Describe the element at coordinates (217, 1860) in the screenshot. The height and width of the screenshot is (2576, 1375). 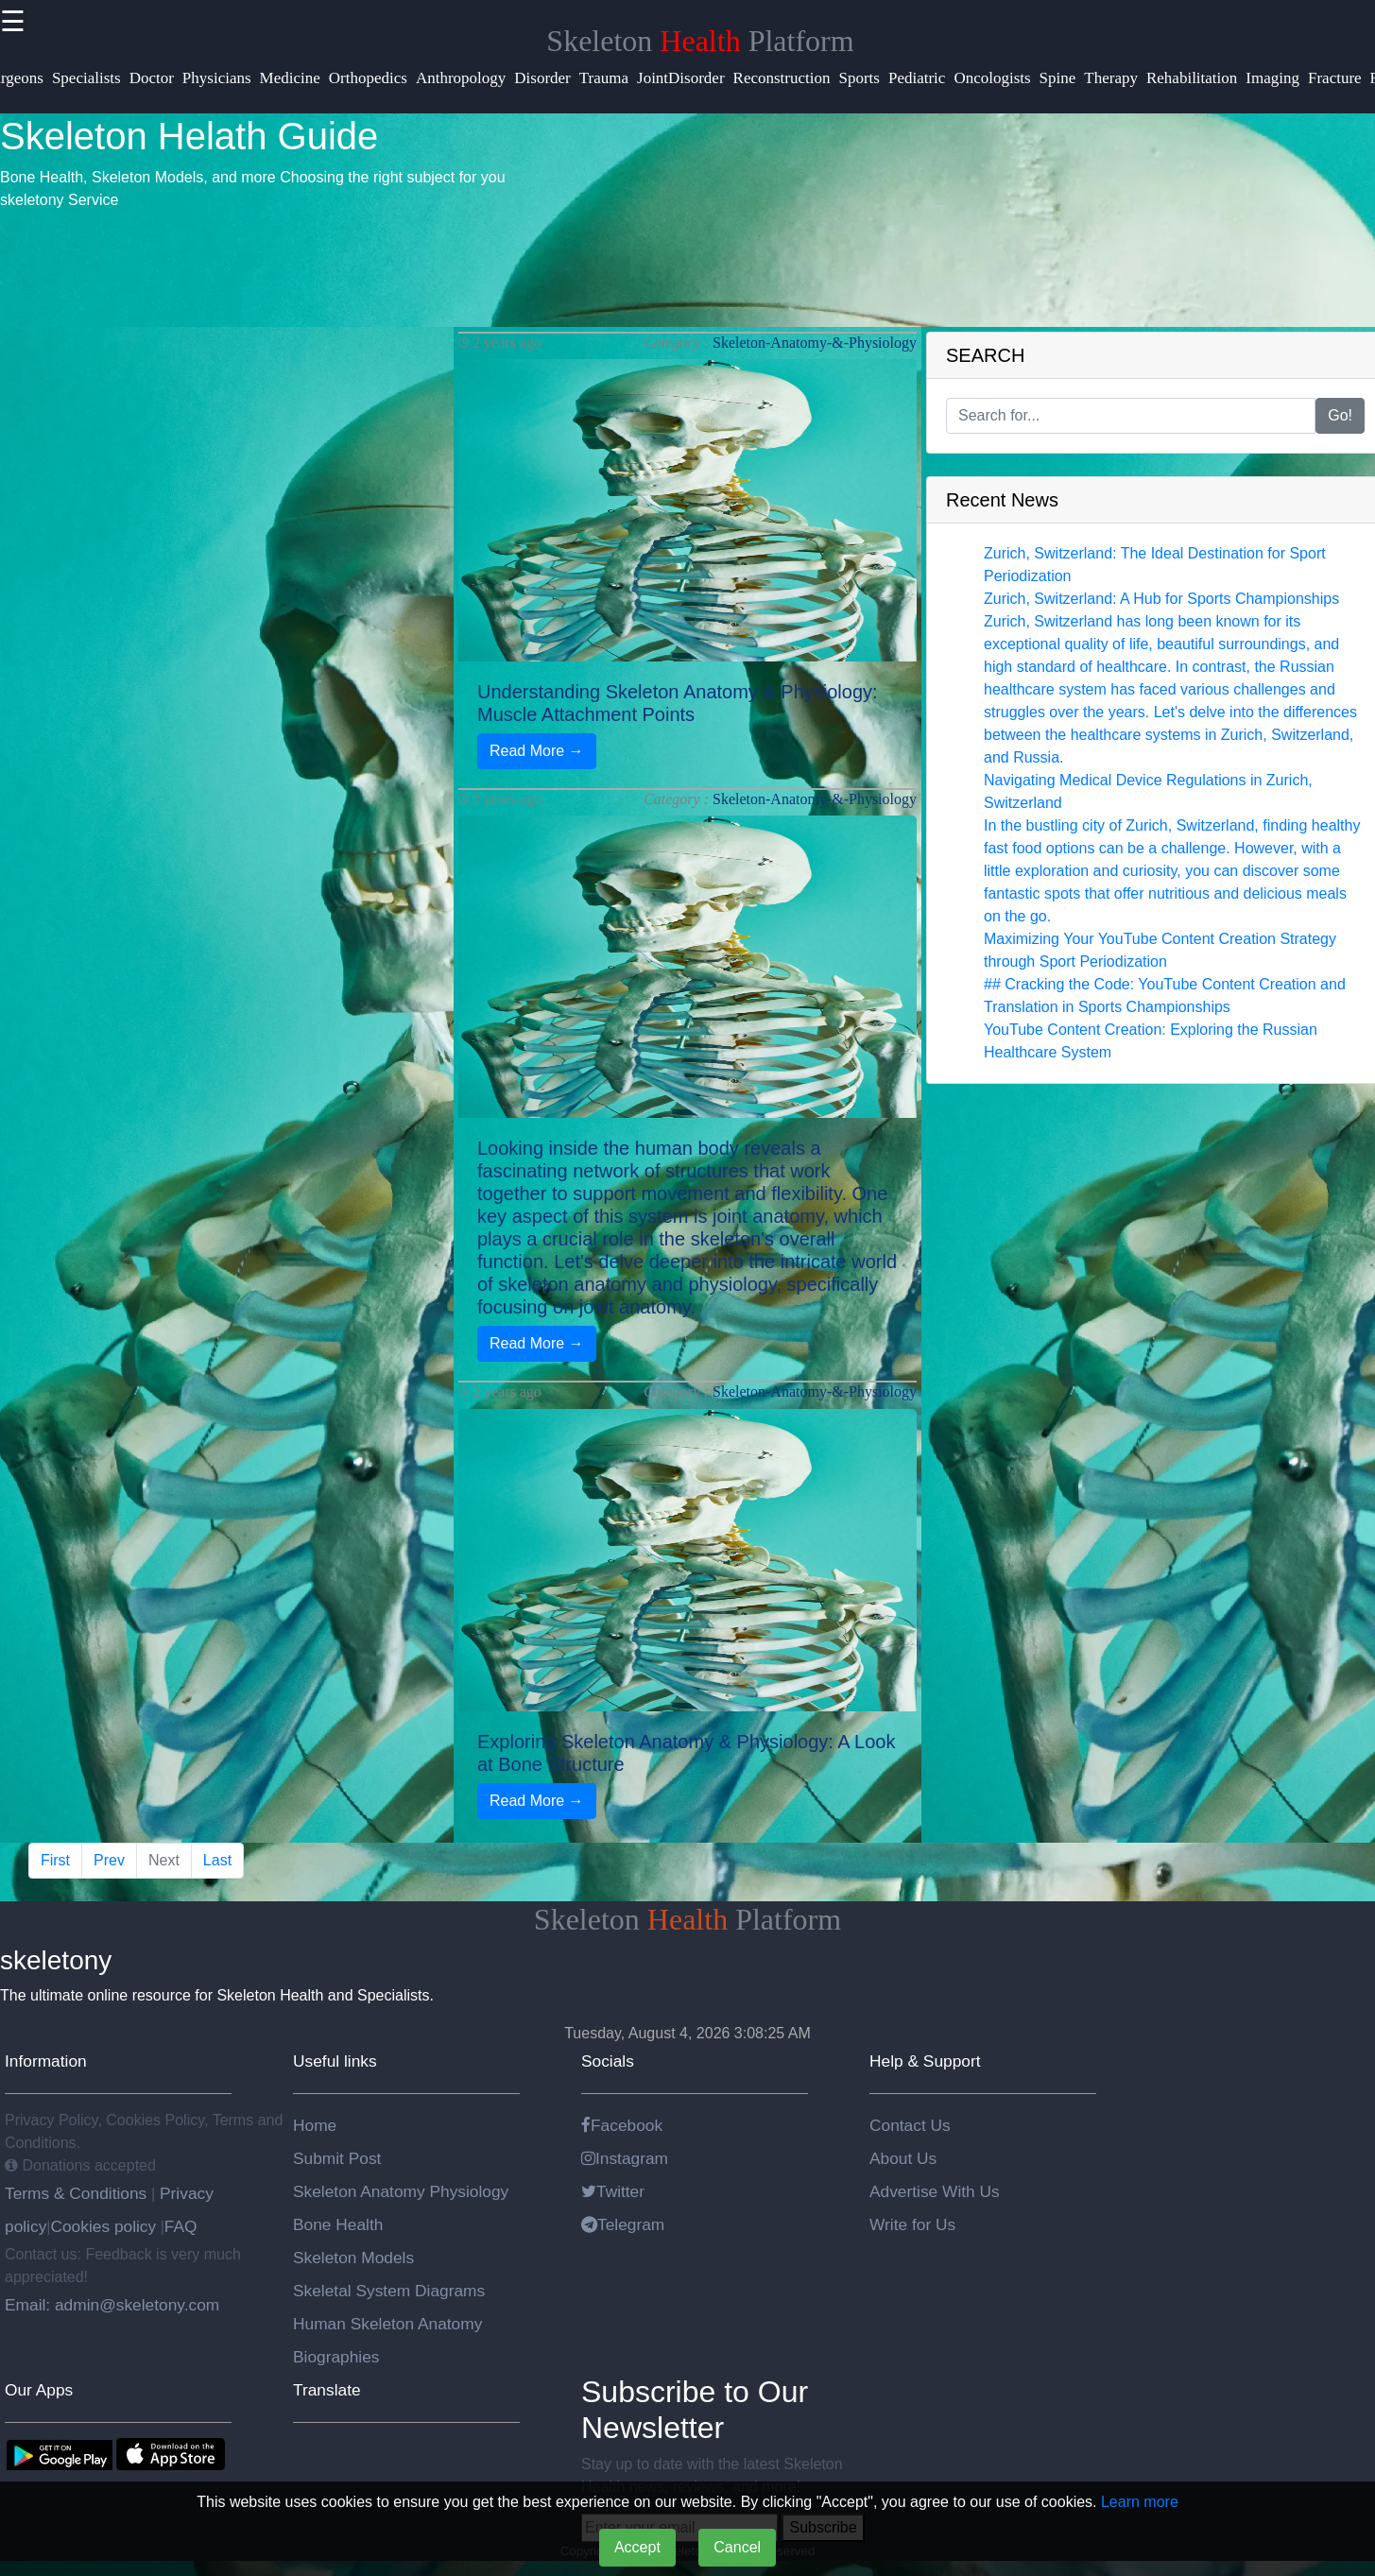
I see `Last` at that location.